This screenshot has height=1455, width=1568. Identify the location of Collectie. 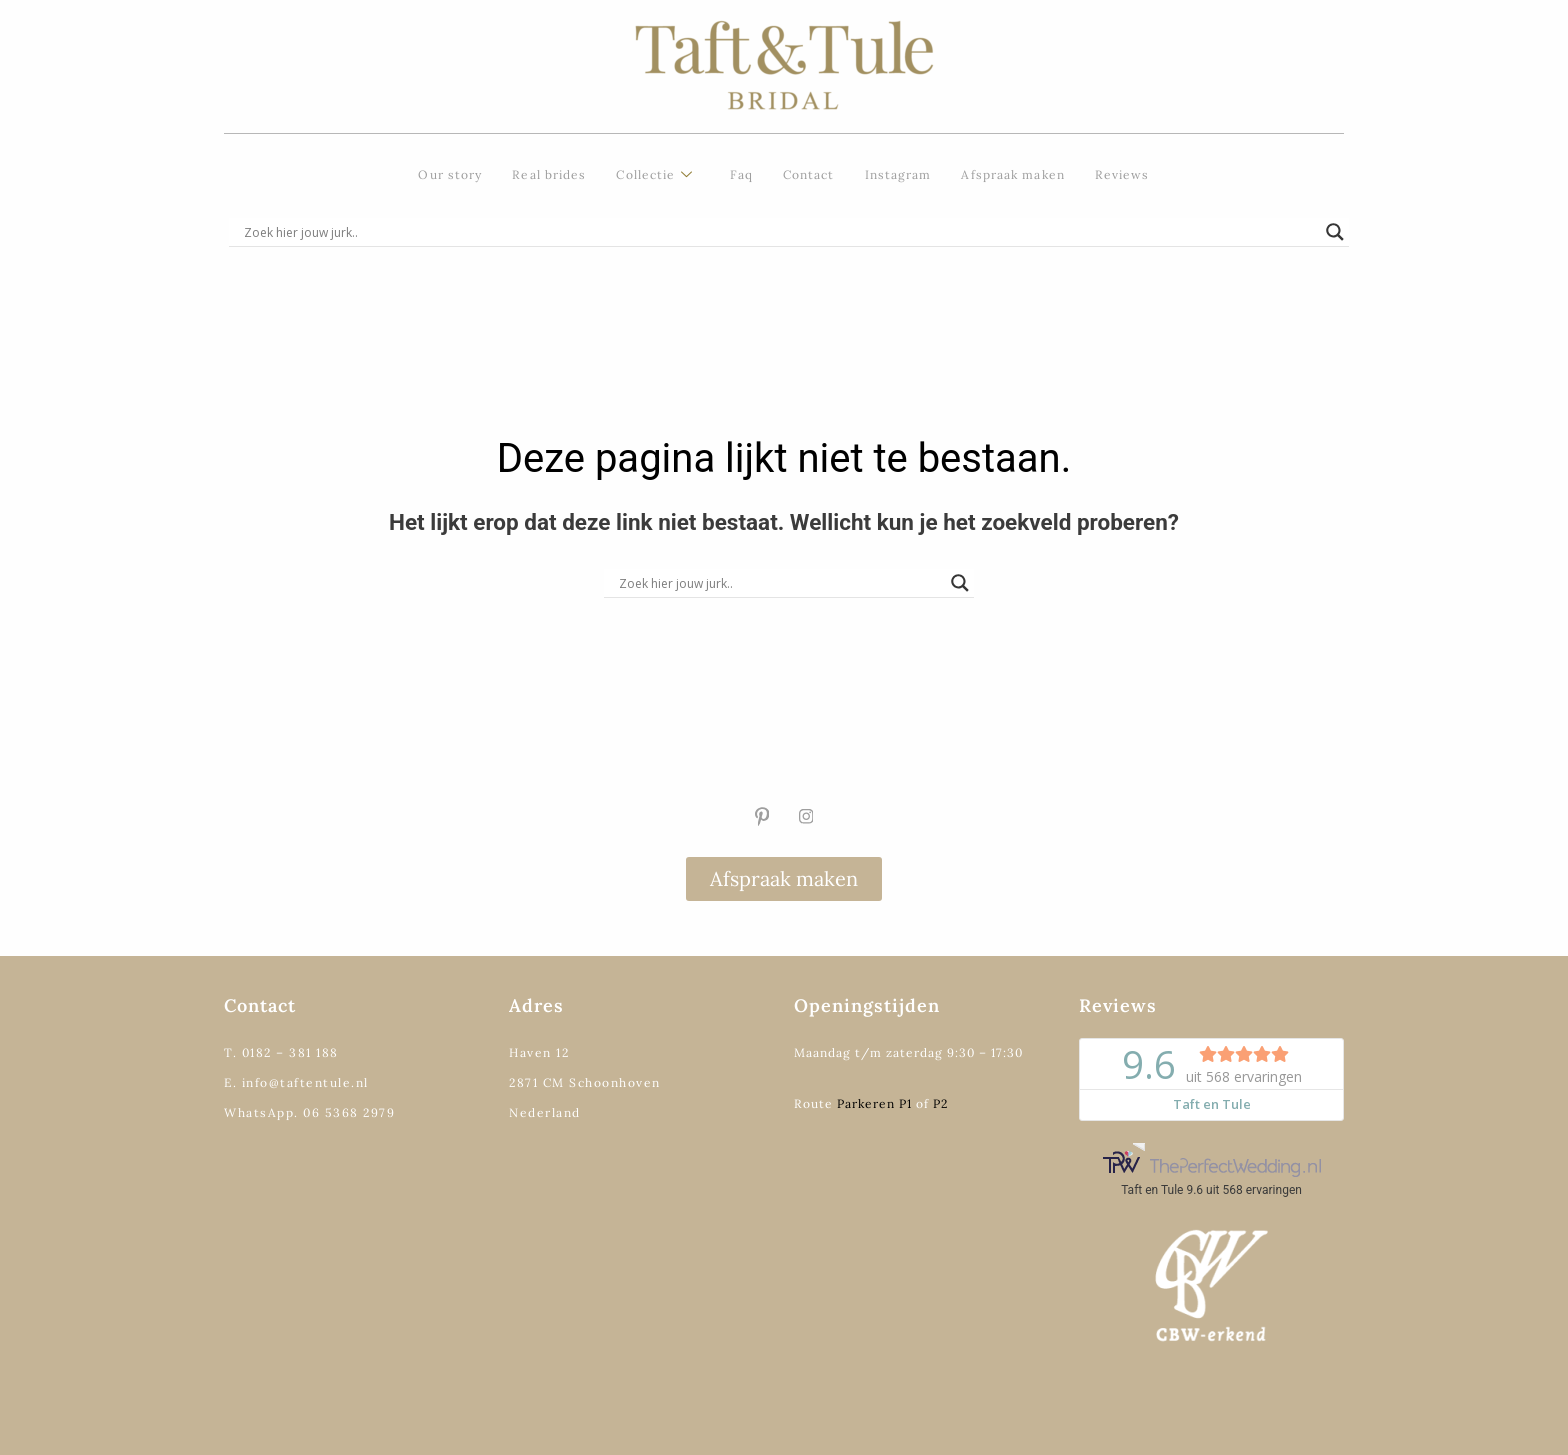
(654, 175).